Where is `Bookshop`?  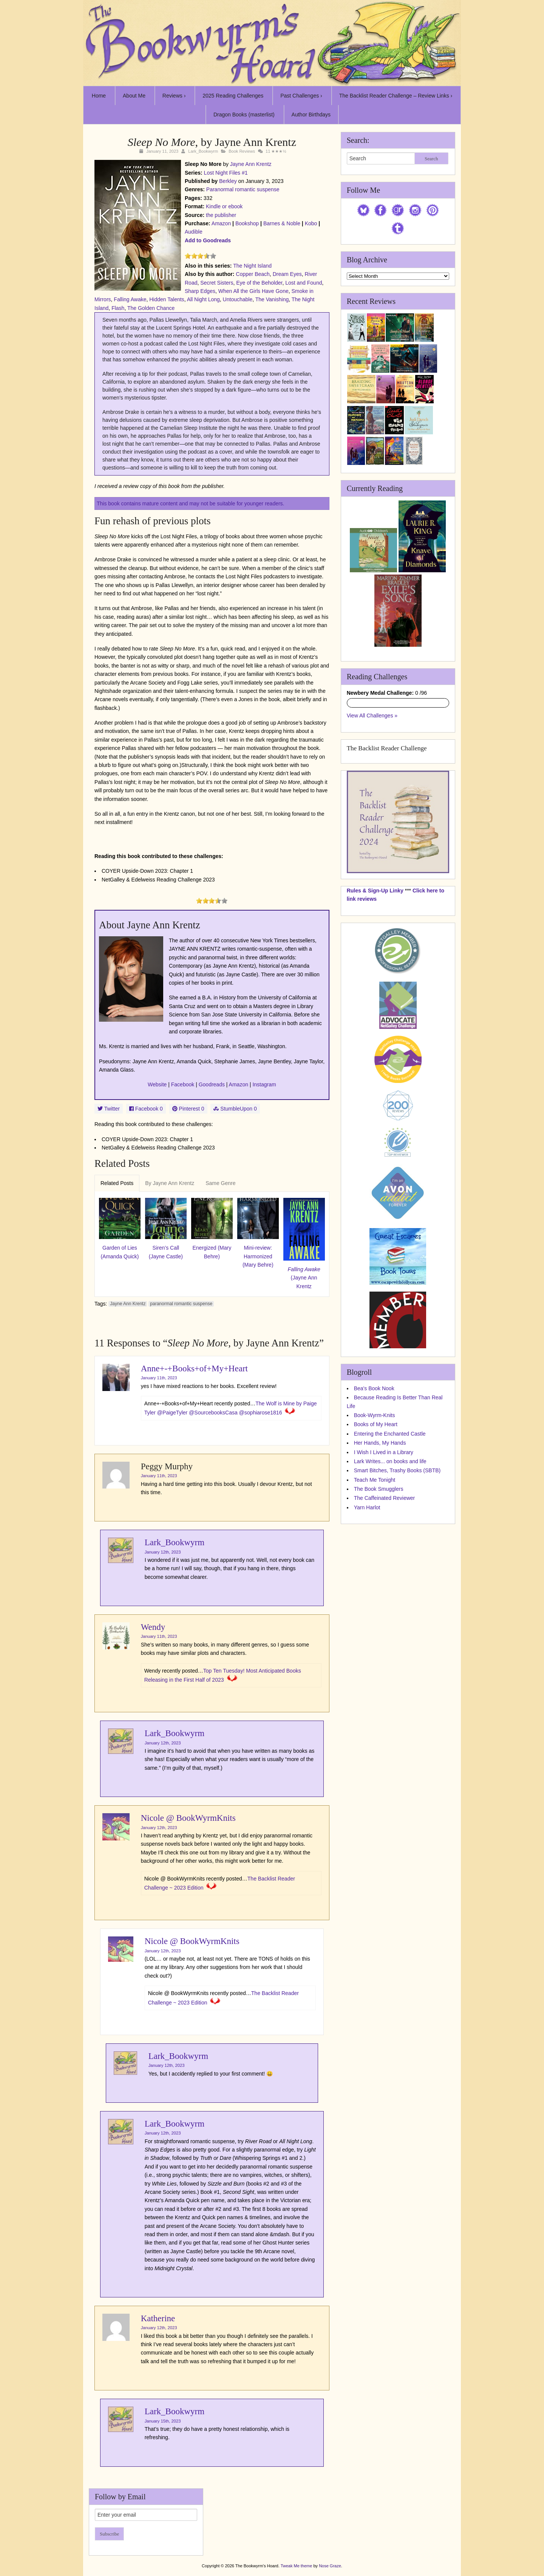 Bookshop is located at coordinates (247, 223).